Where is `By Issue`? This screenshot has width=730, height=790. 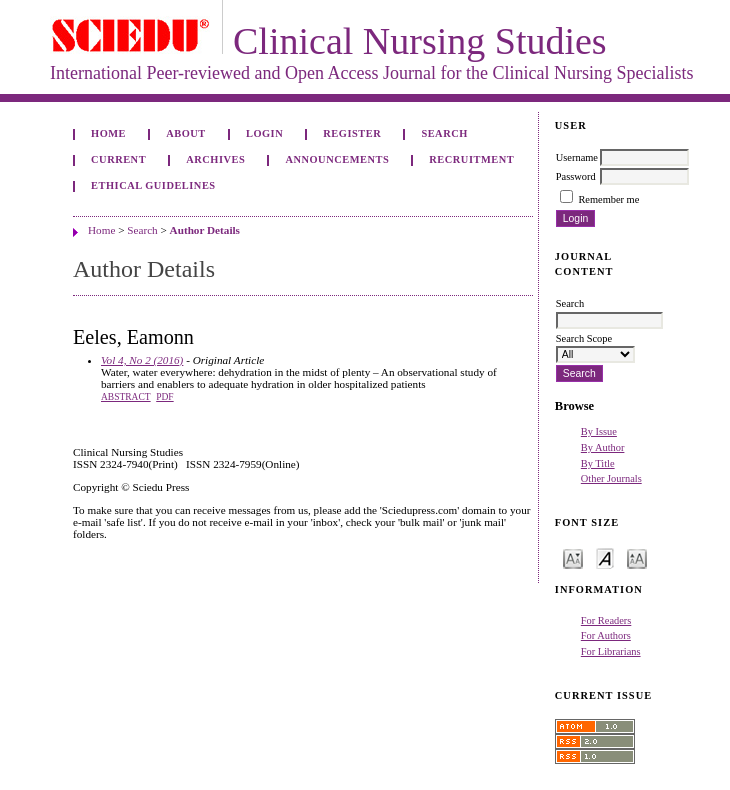
By Issue is located at coordinates (599, 431).